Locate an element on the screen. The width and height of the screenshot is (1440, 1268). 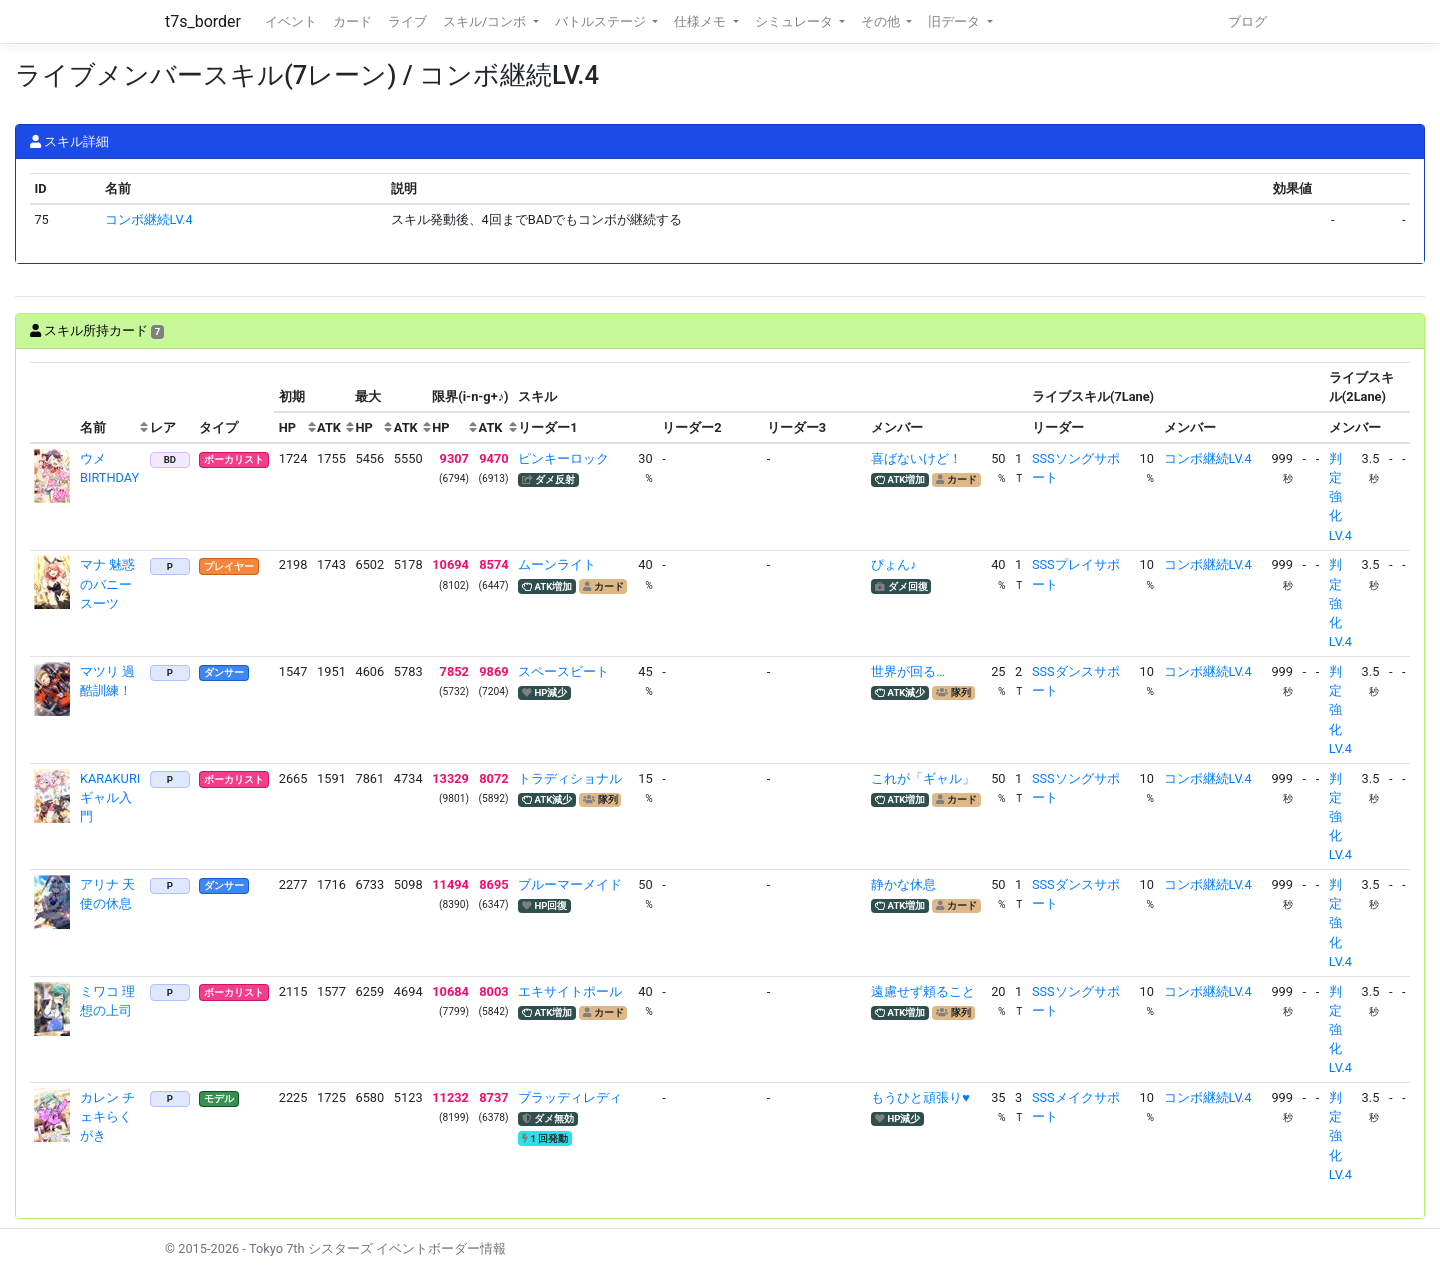
バトルステージ [button] is located at coordinates (602, 21).